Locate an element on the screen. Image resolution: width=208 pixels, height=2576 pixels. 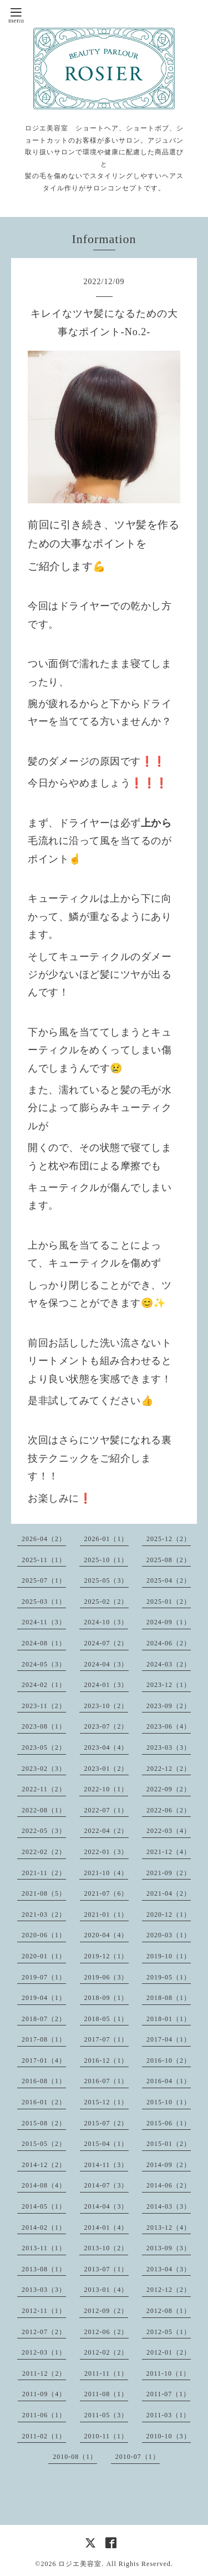
2017-01（4） is located at coordinates (44, 2060).